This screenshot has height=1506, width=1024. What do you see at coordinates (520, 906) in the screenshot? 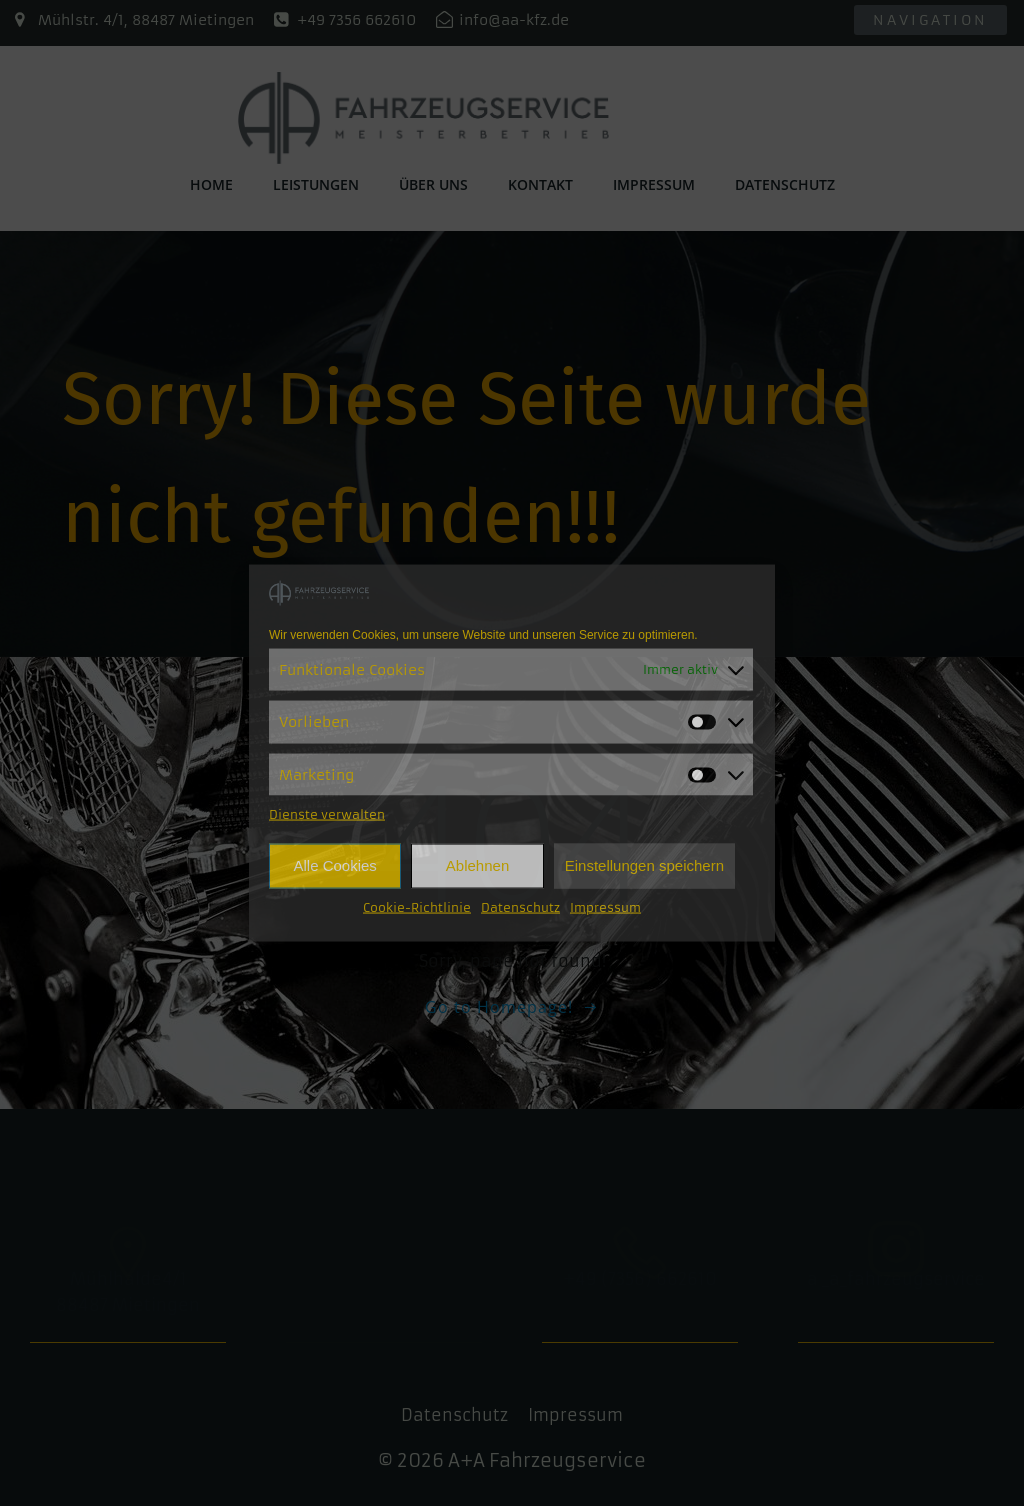
I see `Datenschutz` at bounding box center [520, 906].